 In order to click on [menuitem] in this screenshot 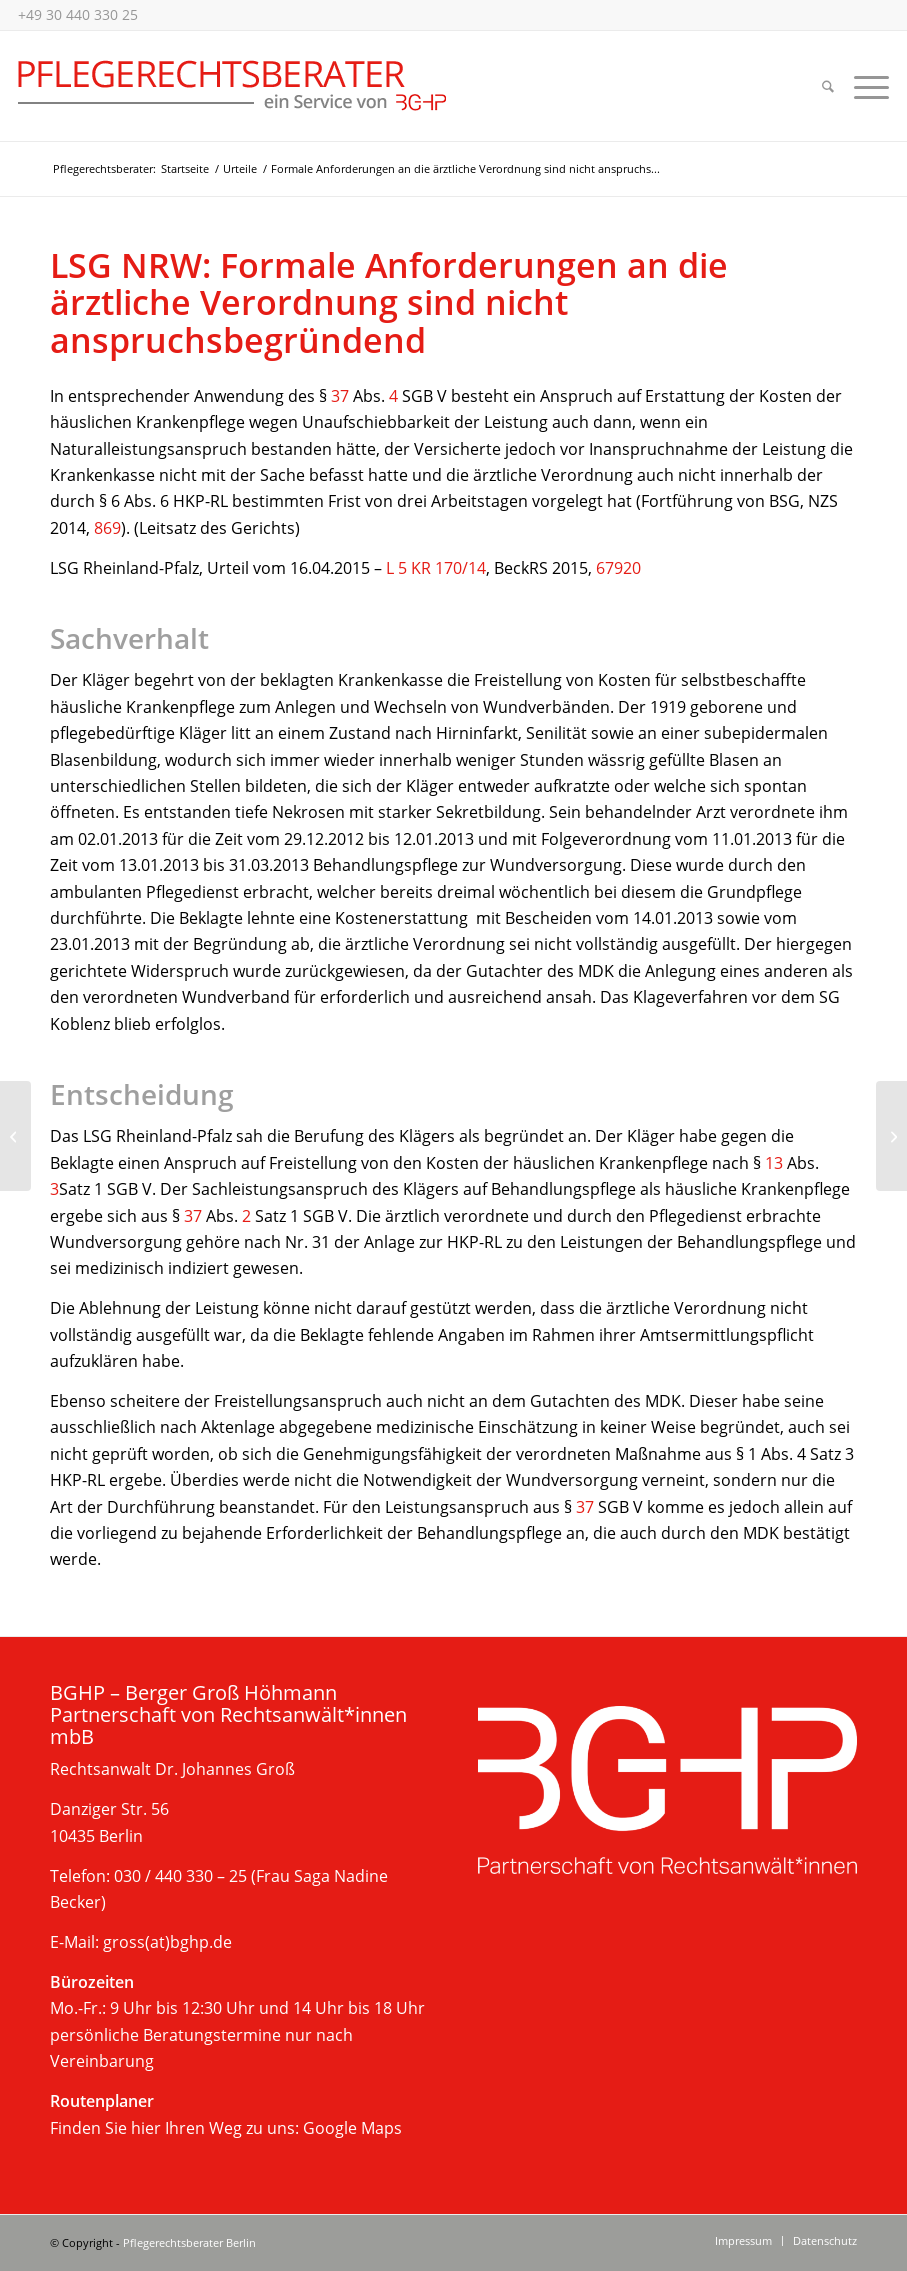, I will do `click(828, 86)`.